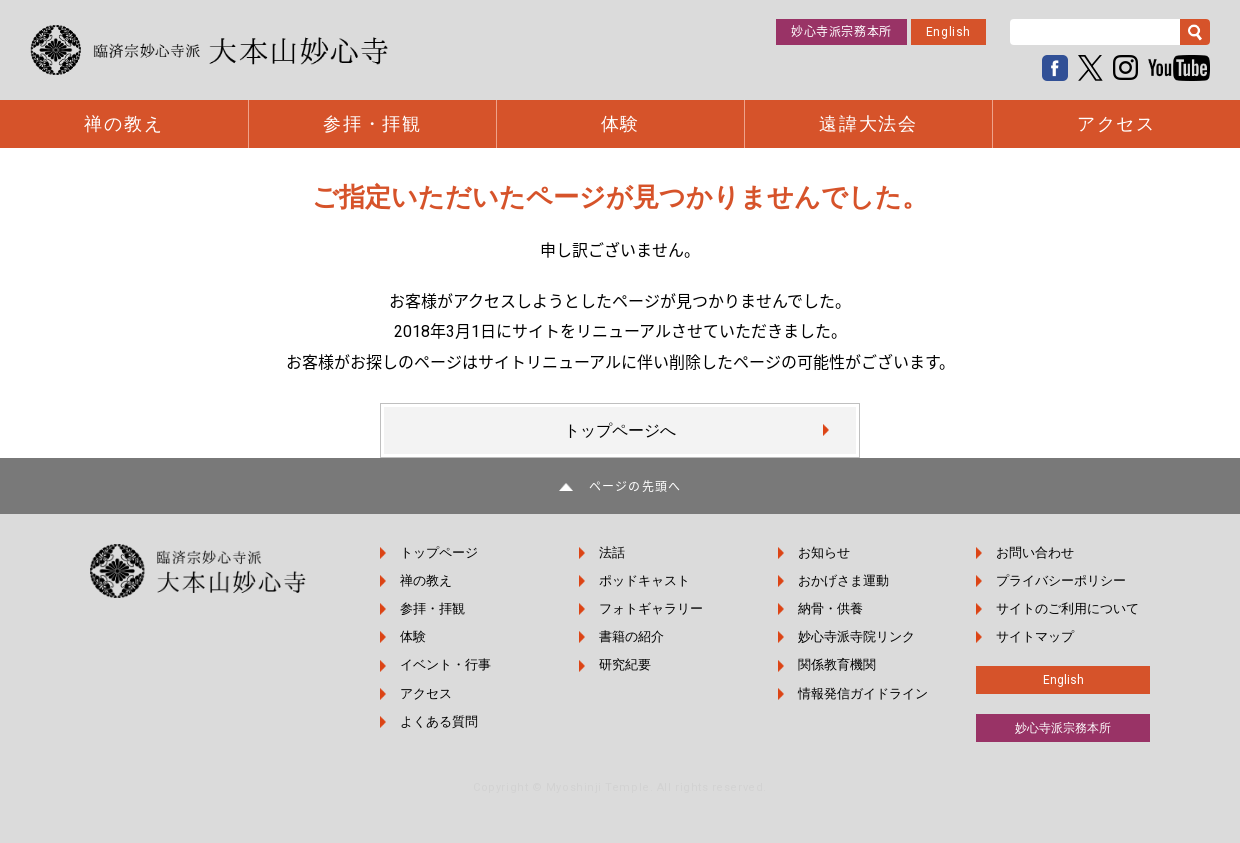 This screenshot has width=1240, height=843. What do you see at coordinates (843, 580) in the screenshot?
I see `おかげさま運動` at bounding box center [843, 580].